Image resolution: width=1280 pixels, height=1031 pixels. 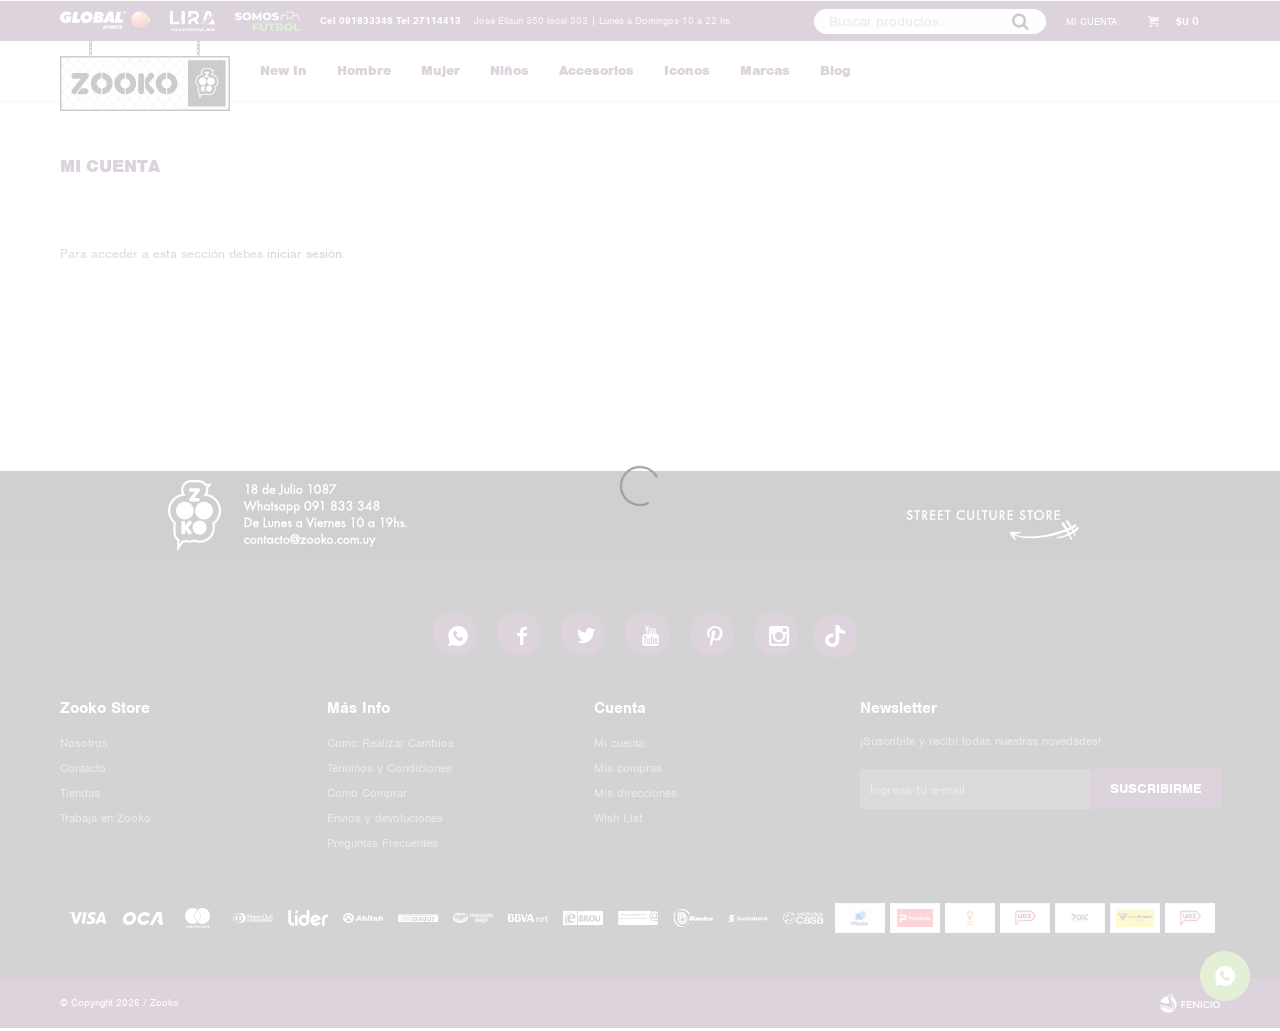 I want to click on Nosotros, so click(x=84, y=746).